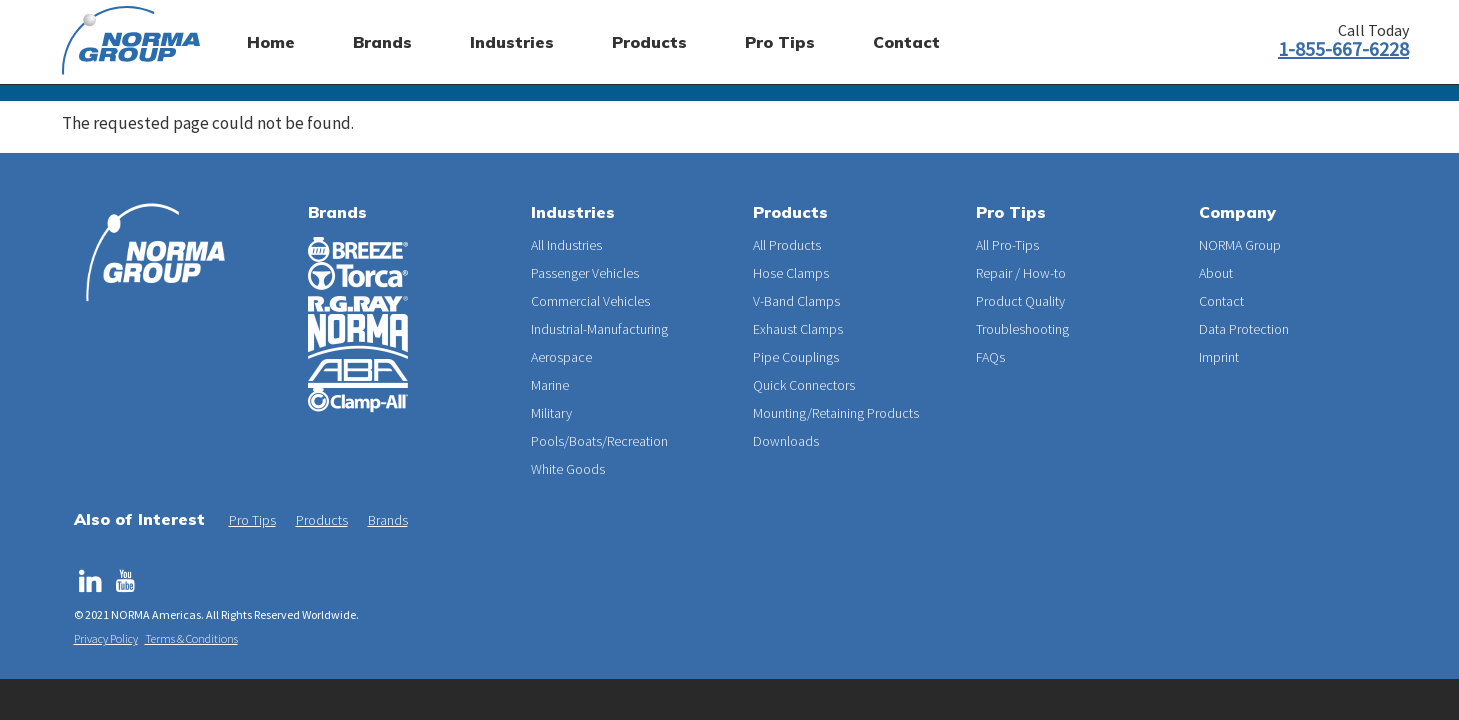 Image resolution: width=1459 pixels, height=720 pixels. Describe the element at coordinates (836, 413) in the screenshot. I see `Mounting/Retaining Products` at that location.